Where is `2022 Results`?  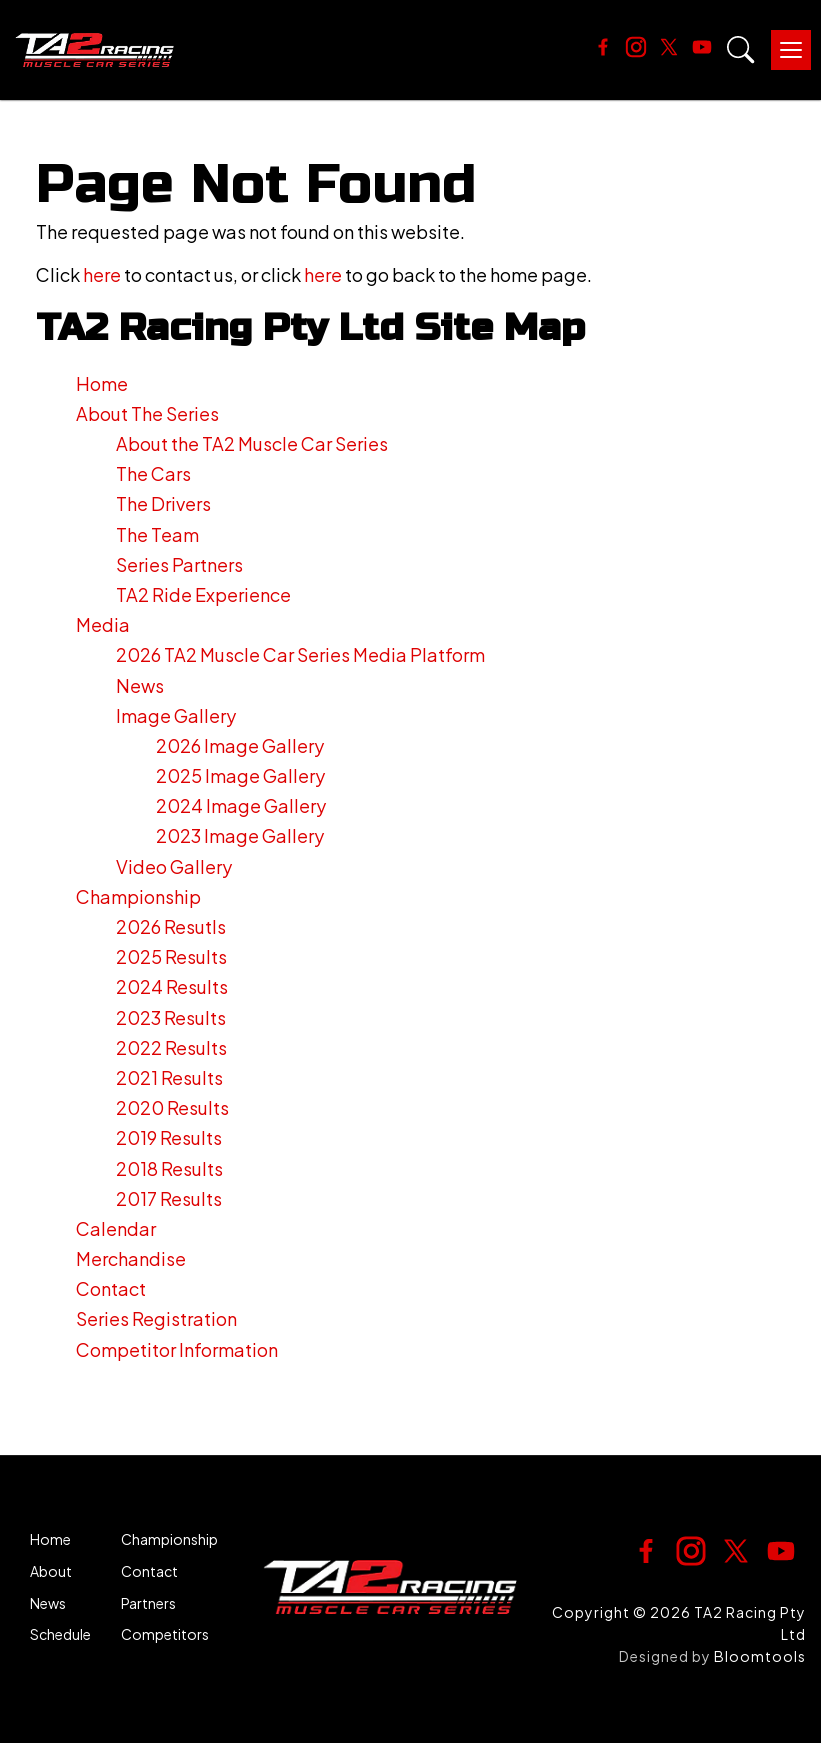 2022 Results is located at coordinates (171, 1047).